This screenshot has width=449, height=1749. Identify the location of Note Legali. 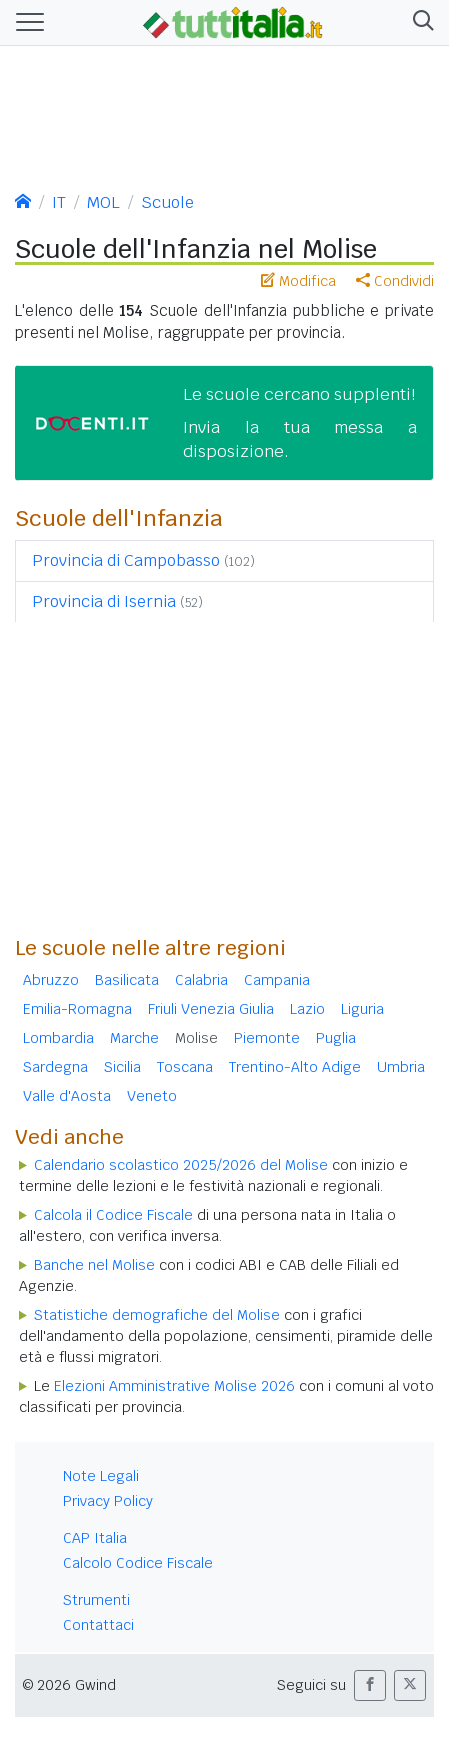
(101, 1476).